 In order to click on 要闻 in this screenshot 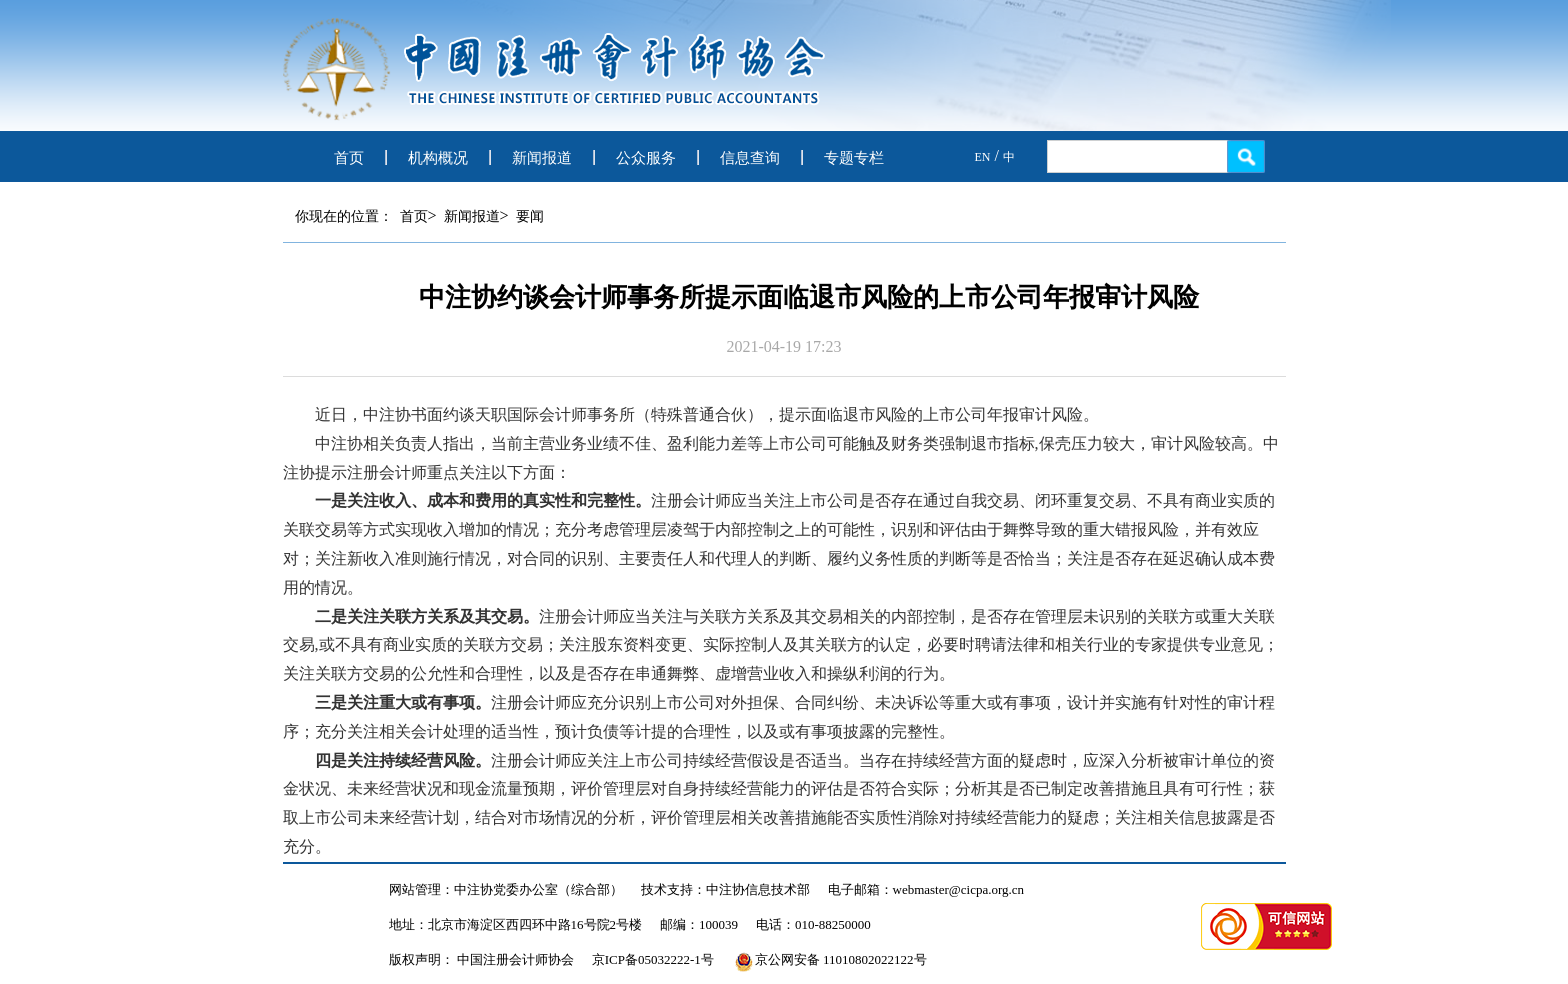, I will do `click(530, 216)`.